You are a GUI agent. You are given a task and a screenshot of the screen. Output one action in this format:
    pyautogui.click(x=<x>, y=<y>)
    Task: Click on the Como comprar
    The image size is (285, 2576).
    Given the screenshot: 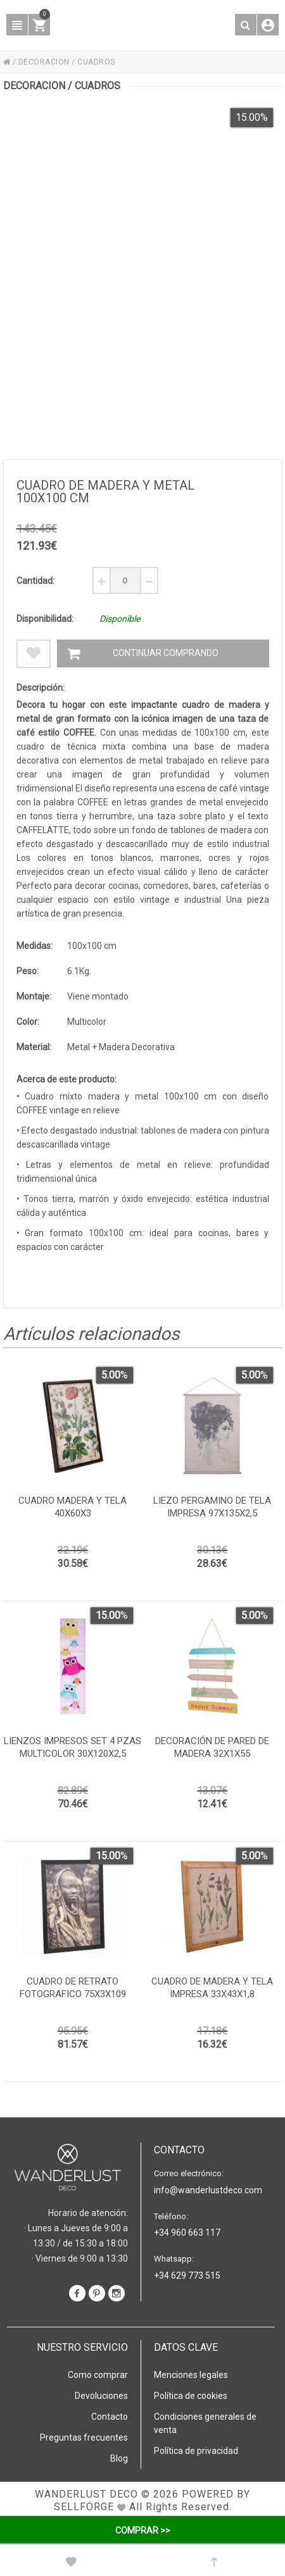 What is the action you would take?
    pyautogui.click(x=98, y=2375)
    